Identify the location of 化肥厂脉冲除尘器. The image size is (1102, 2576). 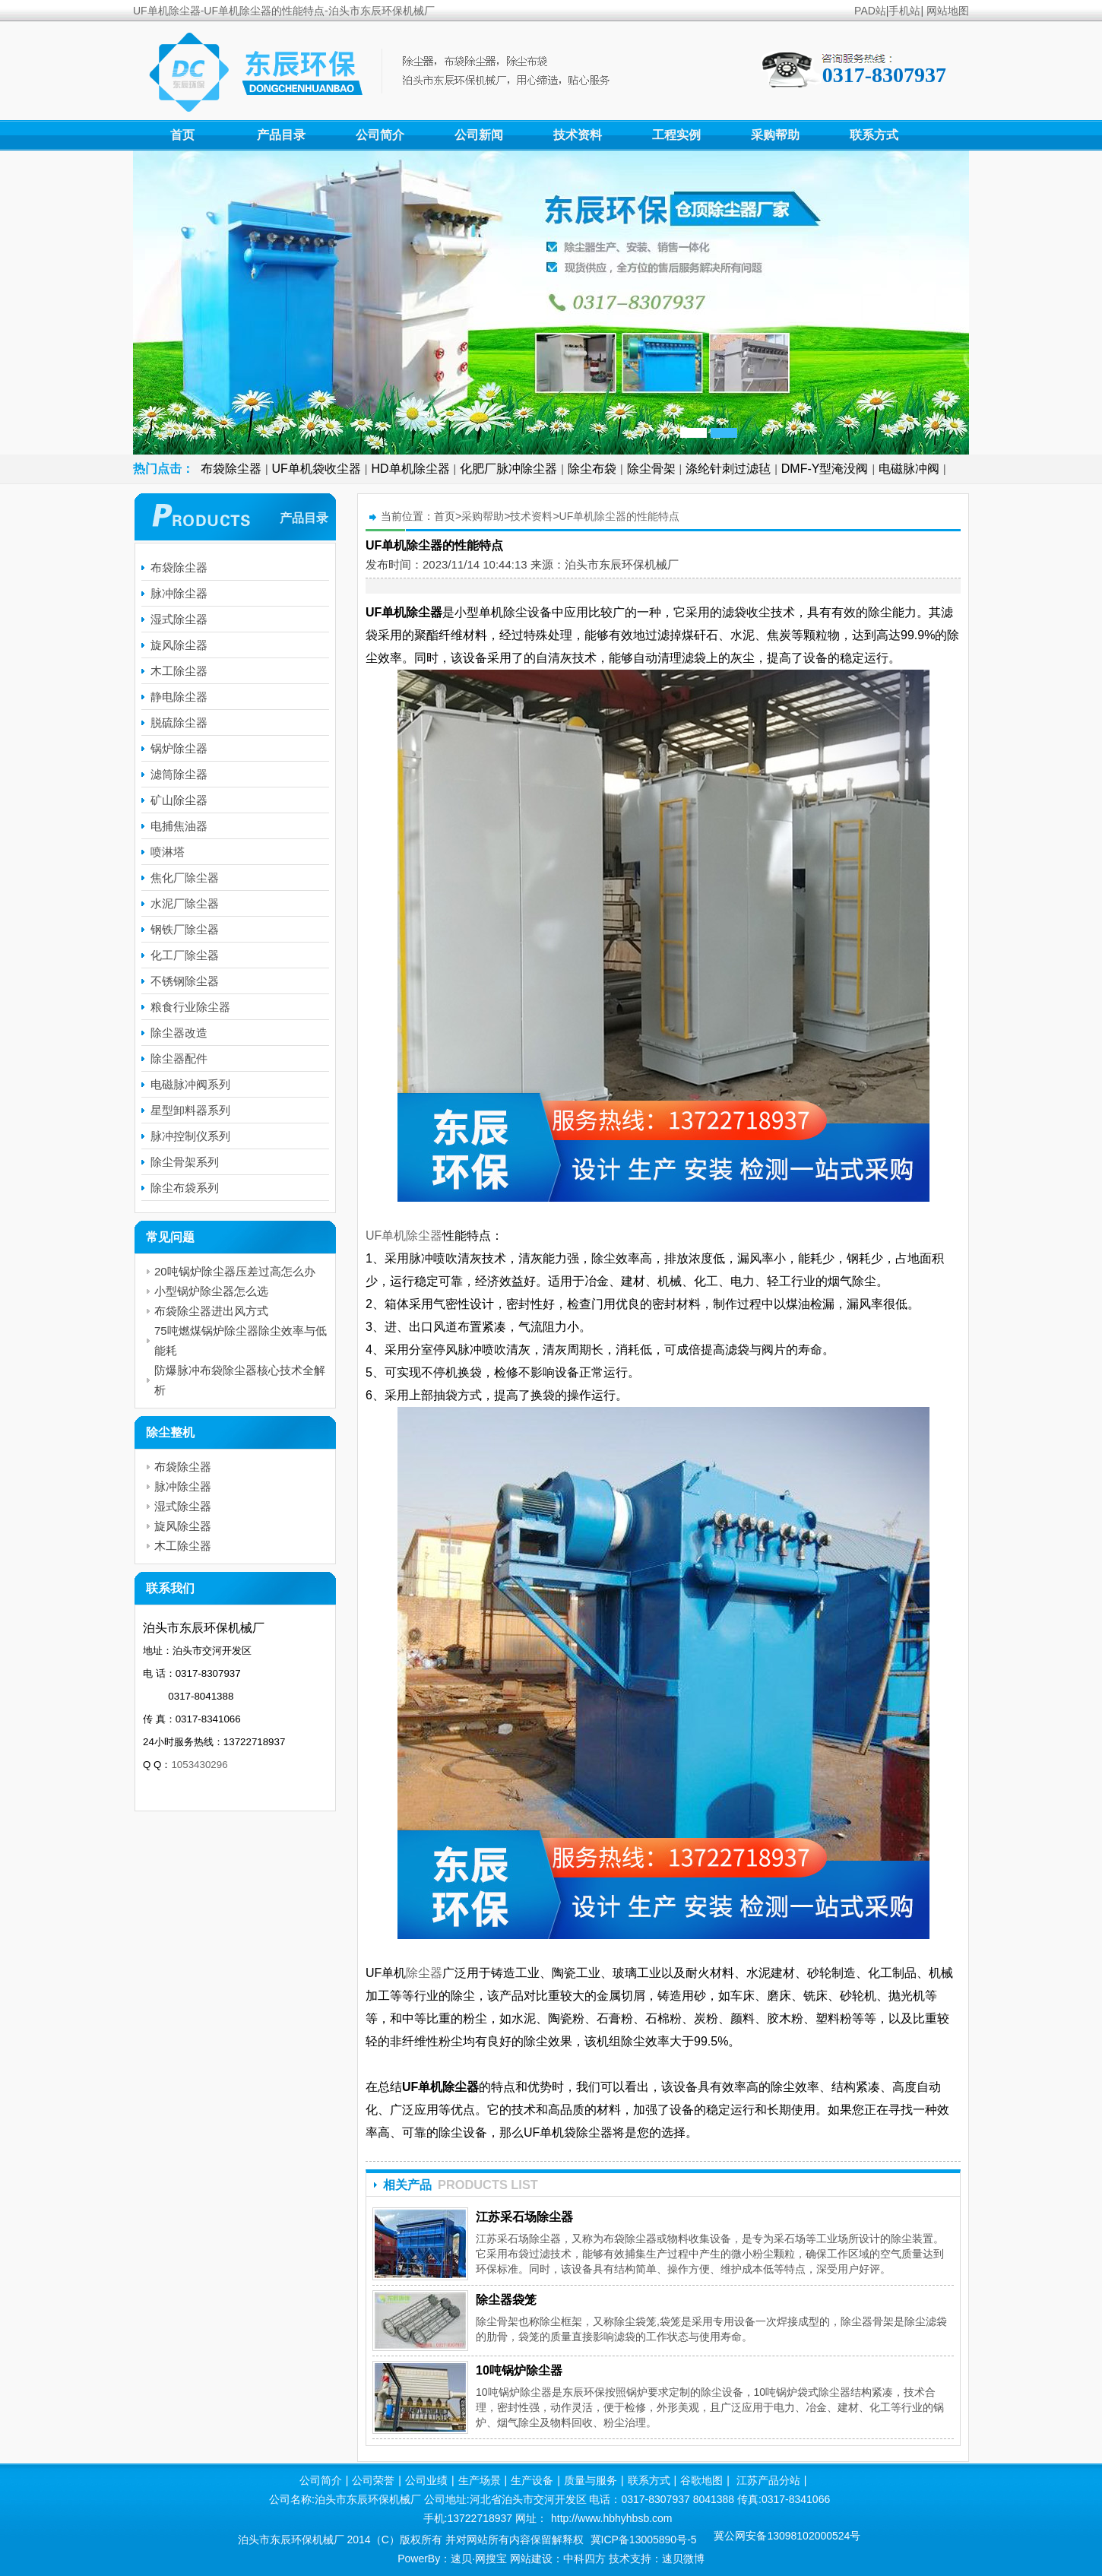
(508, 468).